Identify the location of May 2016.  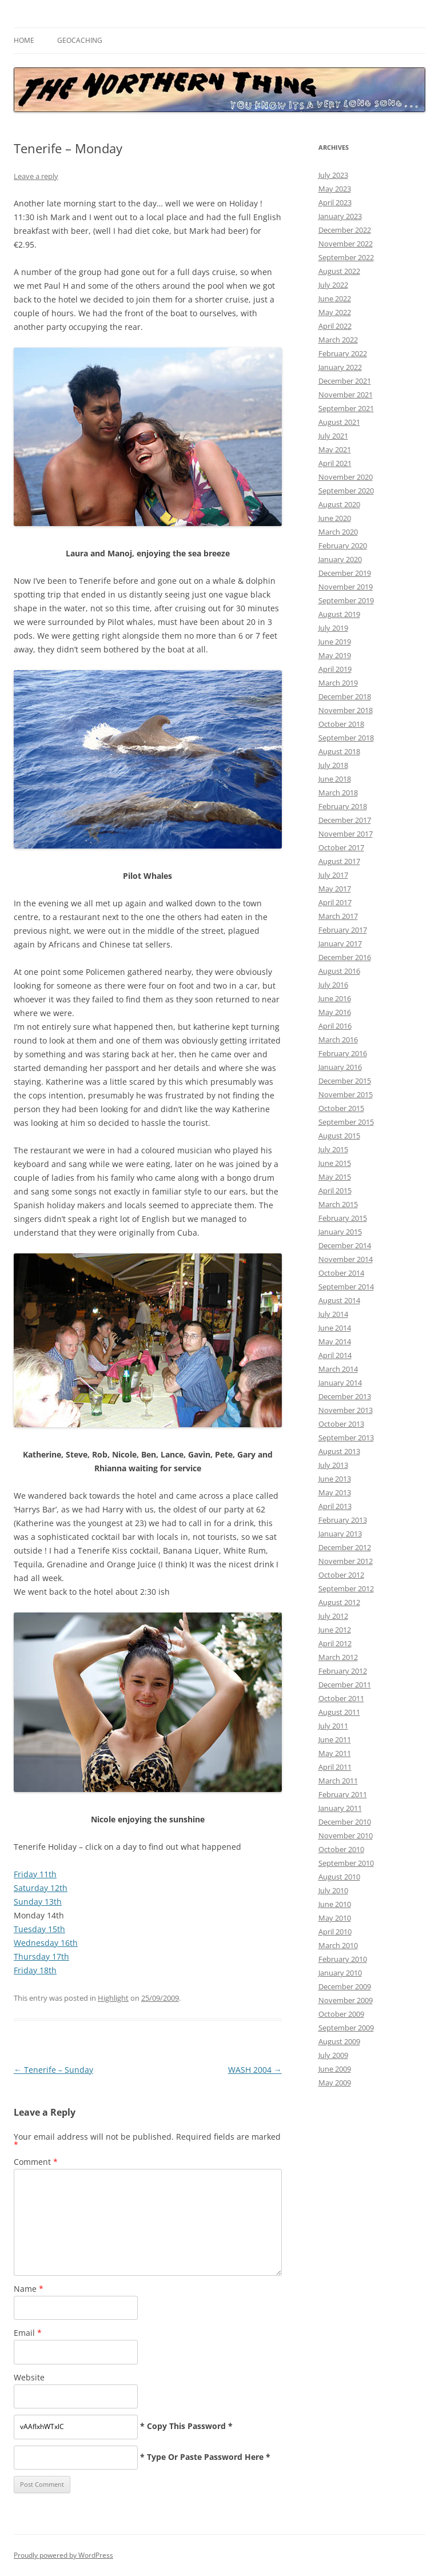
(334, 1012).